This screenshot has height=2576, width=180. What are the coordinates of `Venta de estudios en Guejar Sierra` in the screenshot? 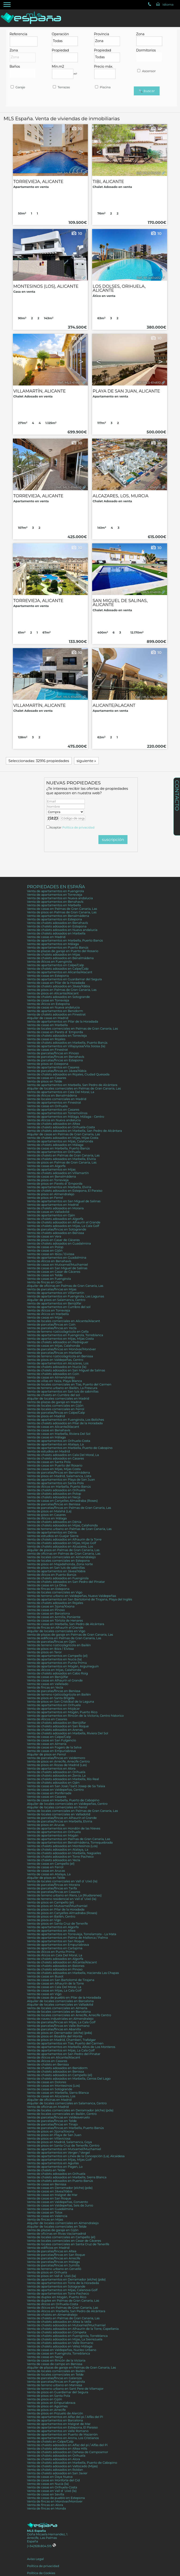 It's located at (52, 1536).